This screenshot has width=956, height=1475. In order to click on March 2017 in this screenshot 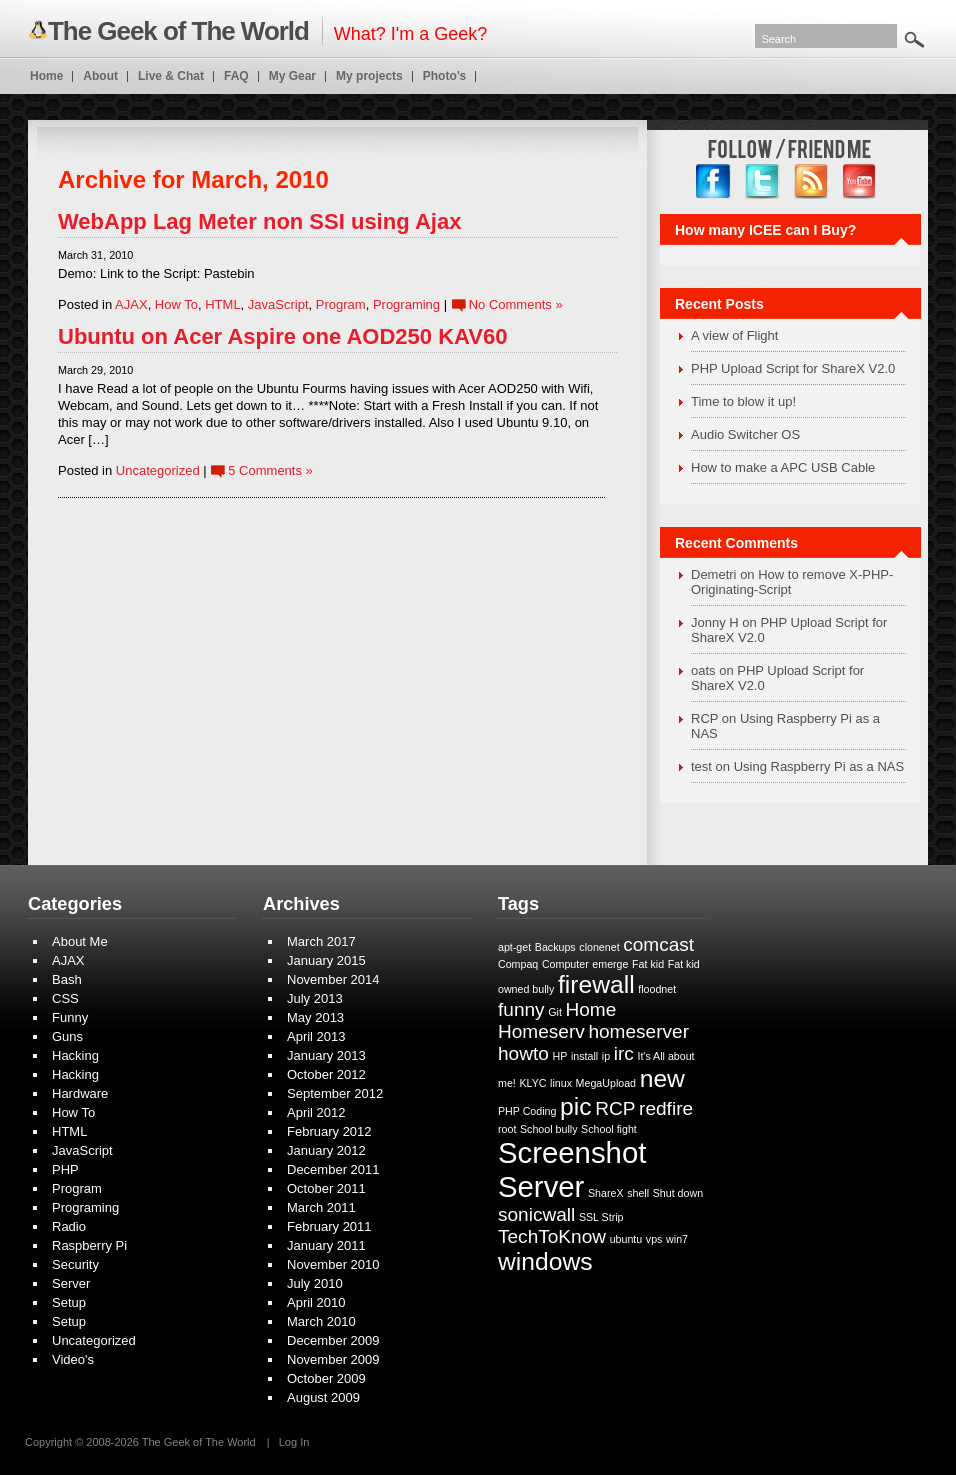, I will do `click(321, 941)`.